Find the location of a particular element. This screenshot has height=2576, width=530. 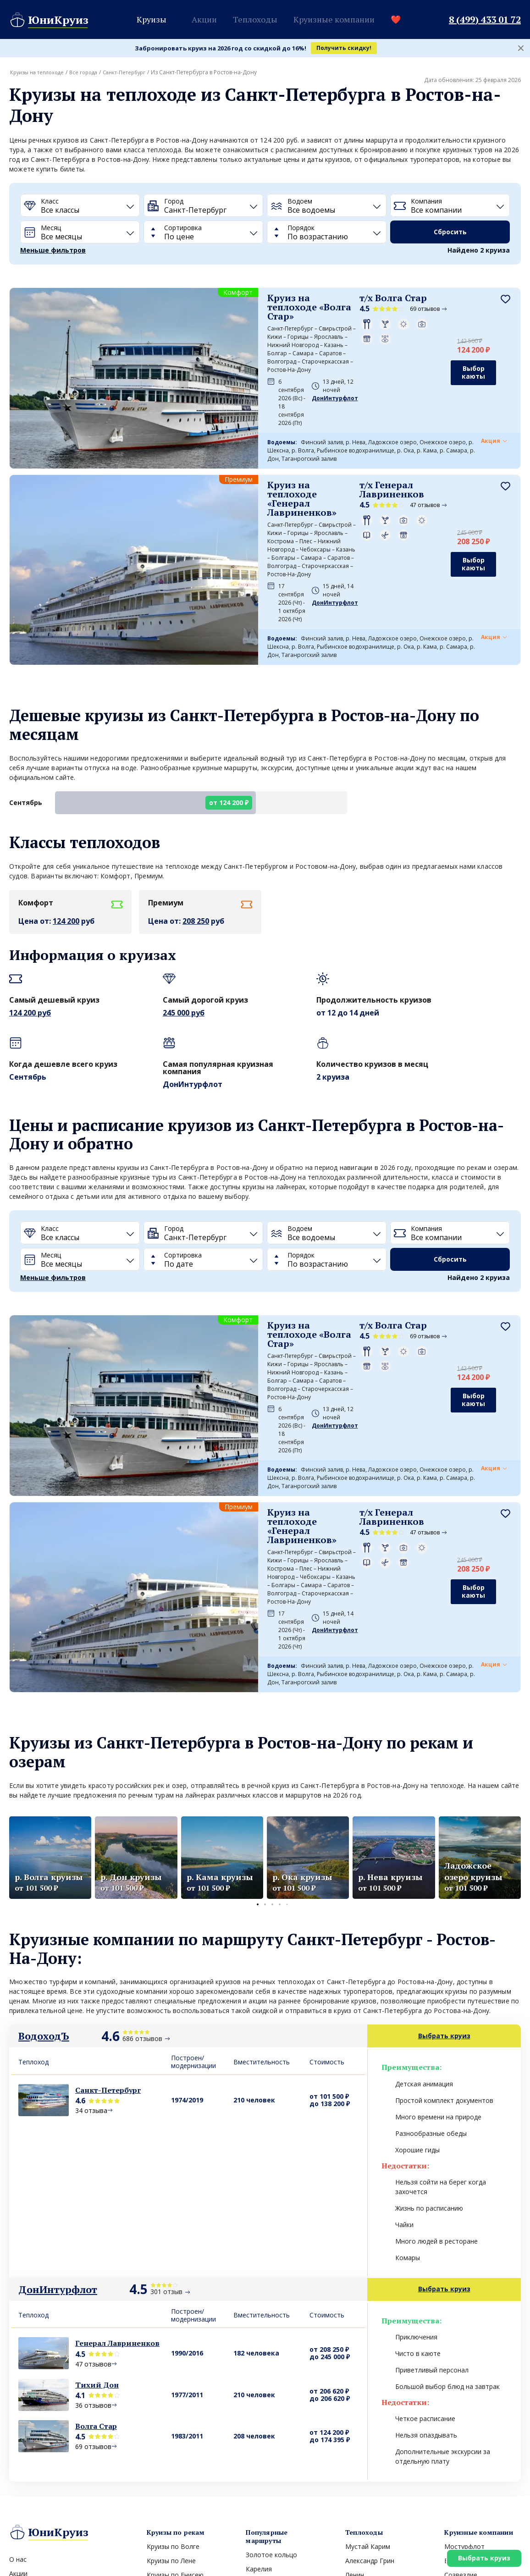

Круизы по Оке is located at coordinates (170, 2430).